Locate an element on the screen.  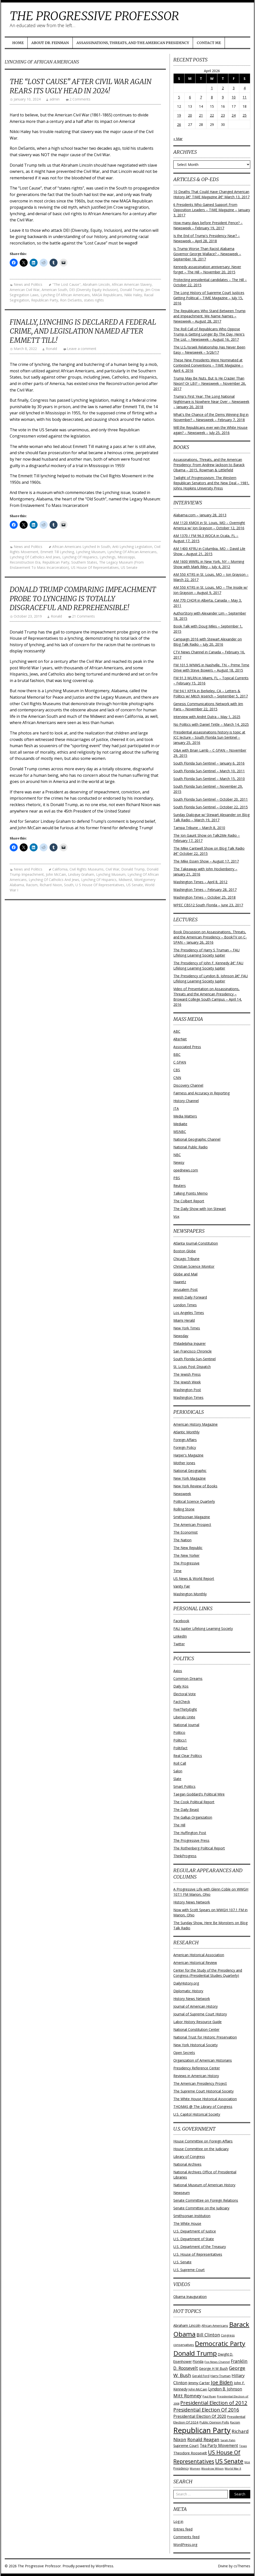
Texas [Texas (321 items)] is located at coordinates (243, 2446).